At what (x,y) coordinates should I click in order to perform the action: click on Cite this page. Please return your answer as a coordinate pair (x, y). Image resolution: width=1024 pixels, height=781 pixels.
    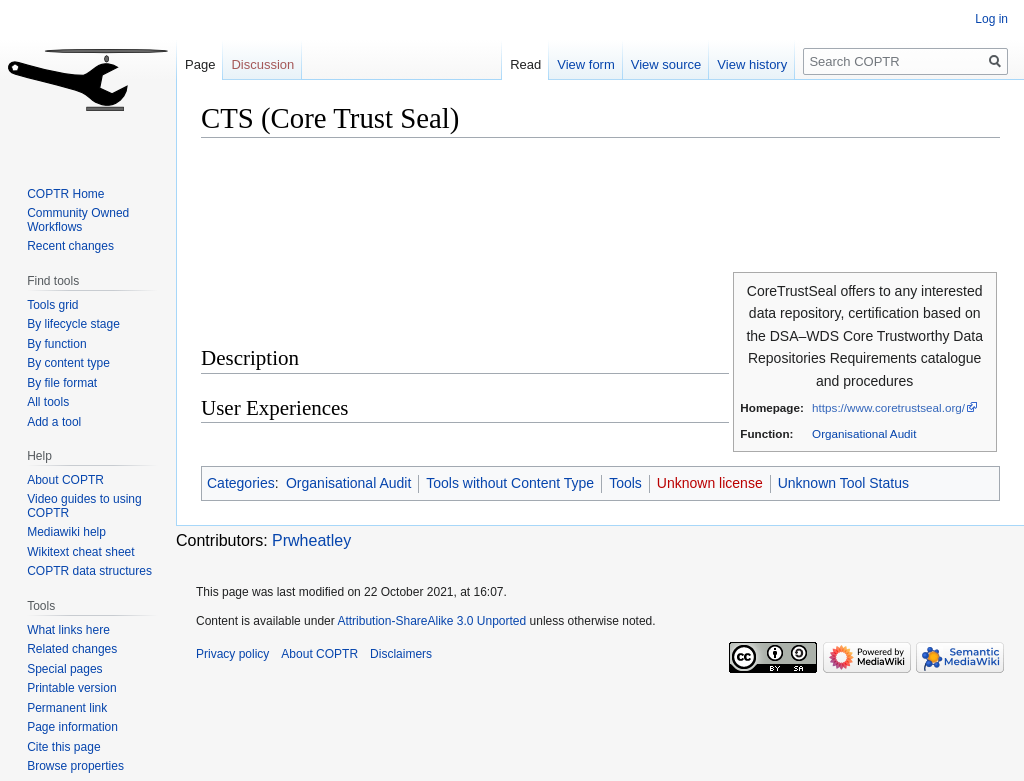
    Looking at the image, I should click on (63, 747).